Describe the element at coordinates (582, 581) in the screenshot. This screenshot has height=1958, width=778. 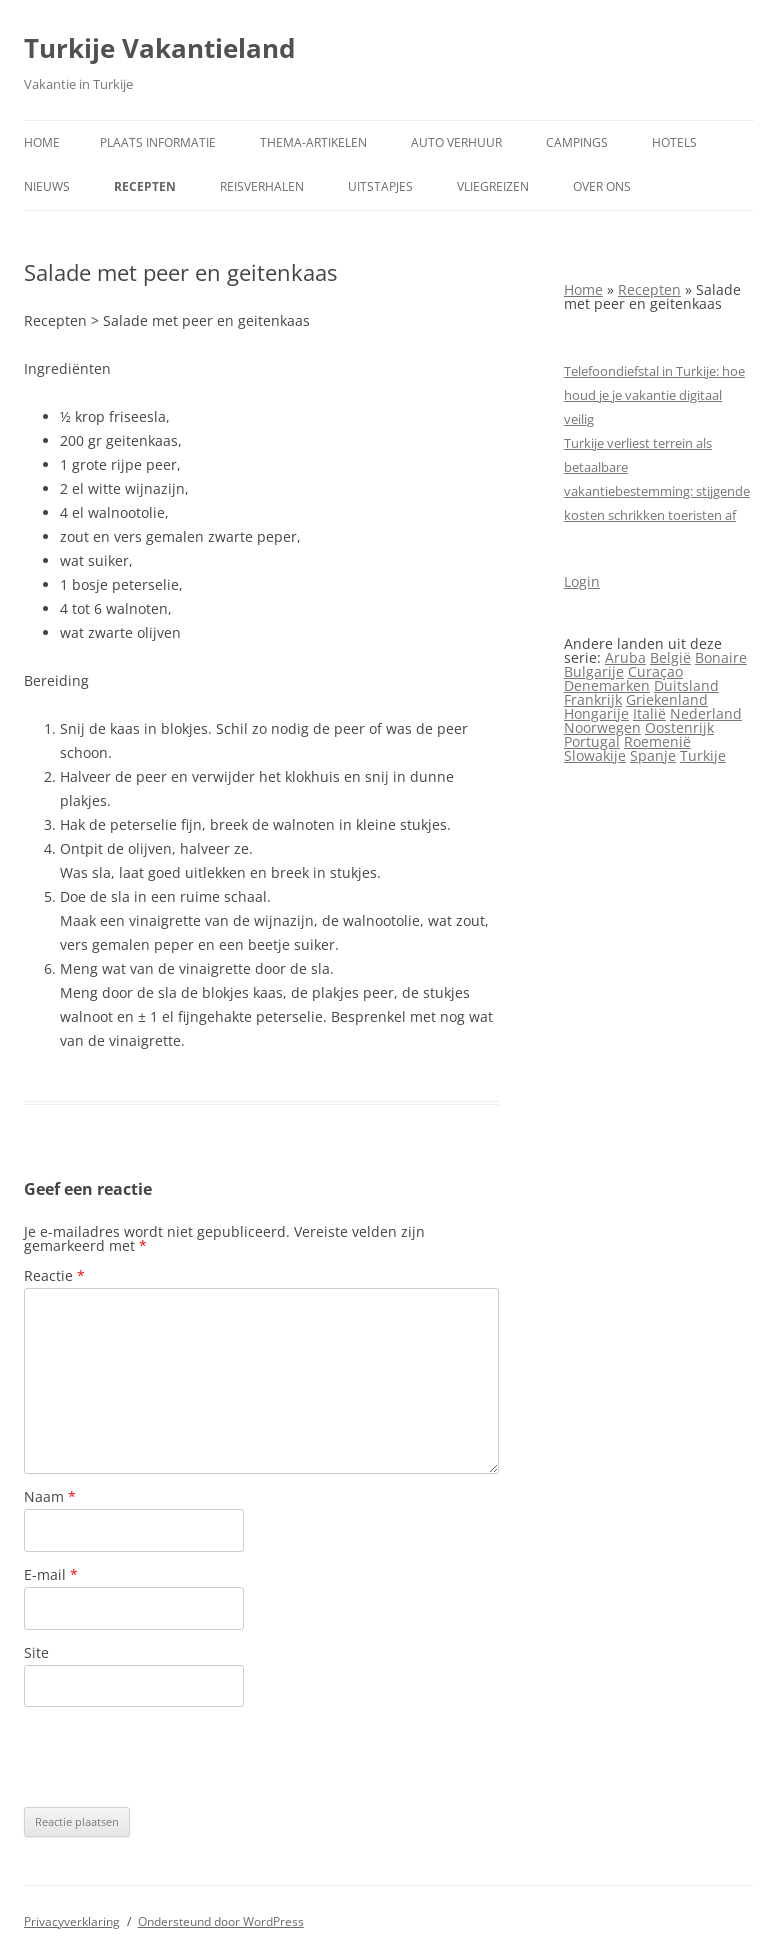
I see `Login` at that location.